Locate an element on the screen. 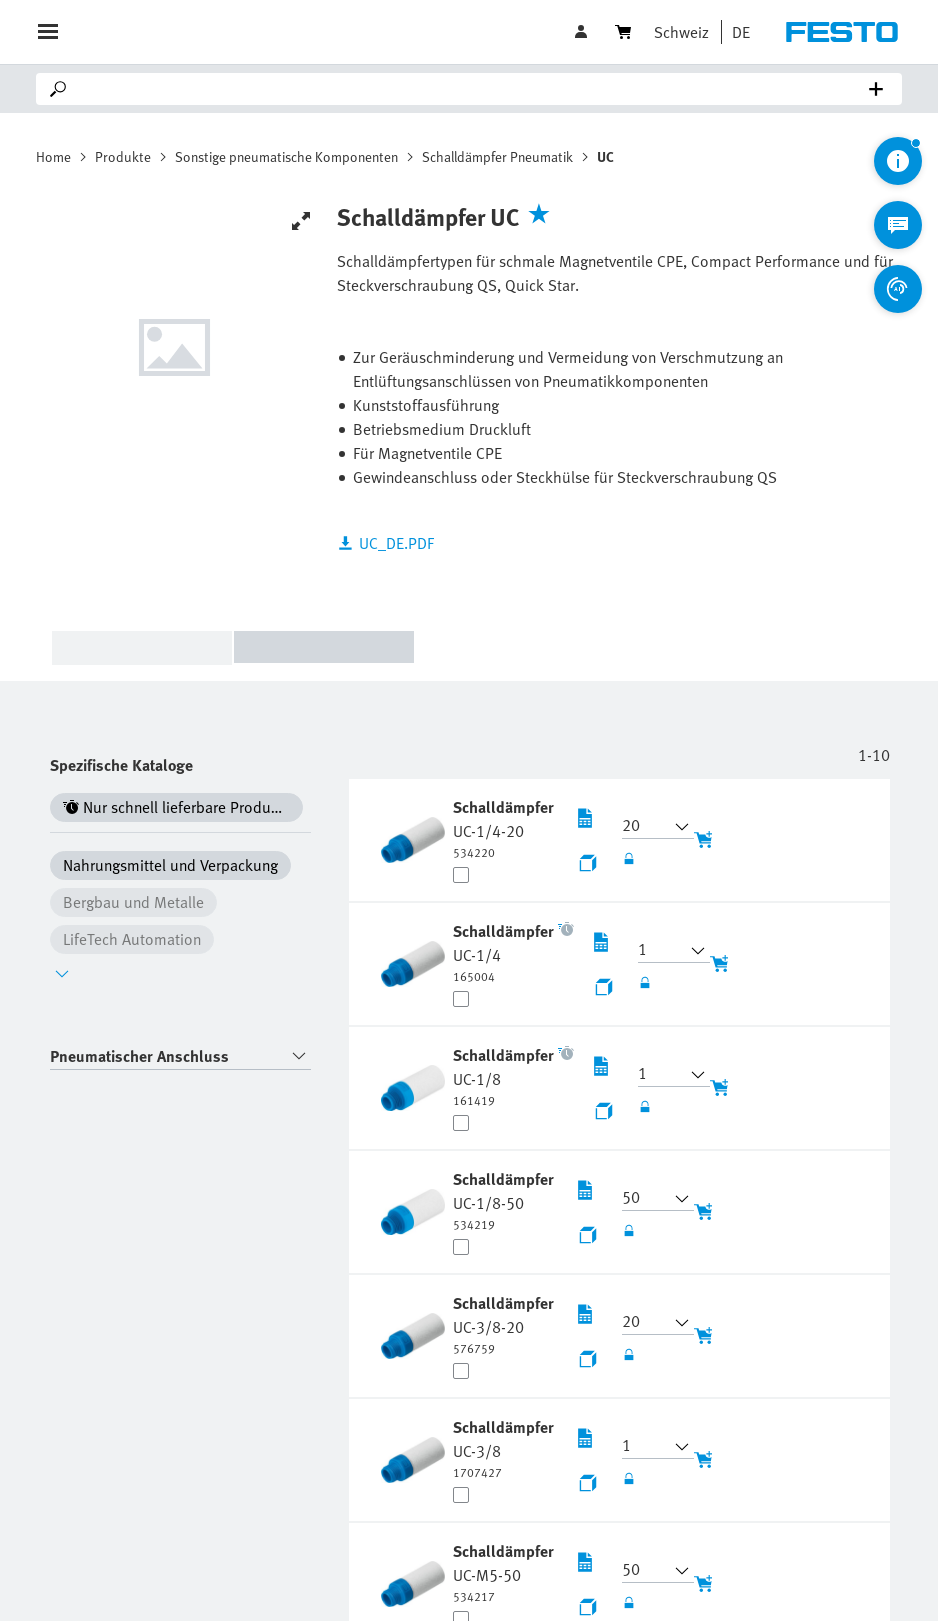 The width and height of the screenshot is (938, 1621). Sonstige pneumatische Komponenten is located at coordinates (286, 156).